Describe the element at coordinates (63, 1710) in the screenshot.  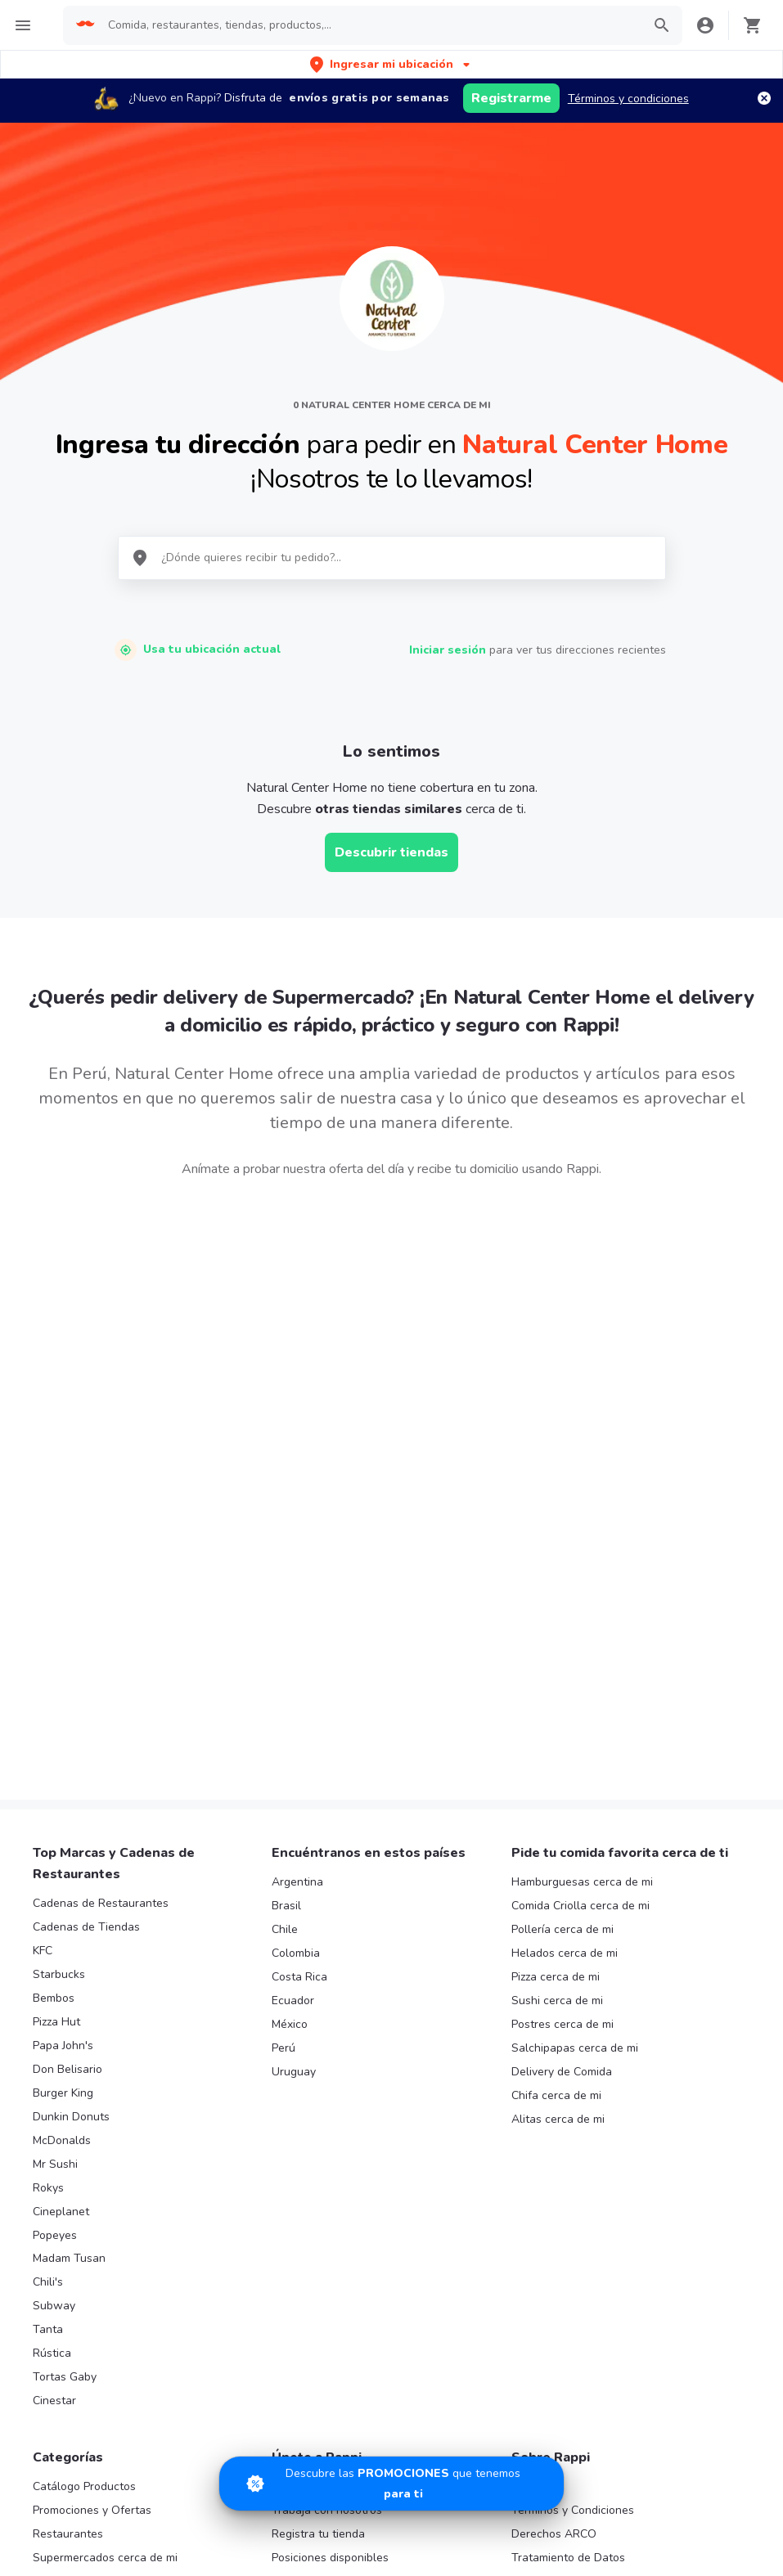
I see `Papa John's` at that location.